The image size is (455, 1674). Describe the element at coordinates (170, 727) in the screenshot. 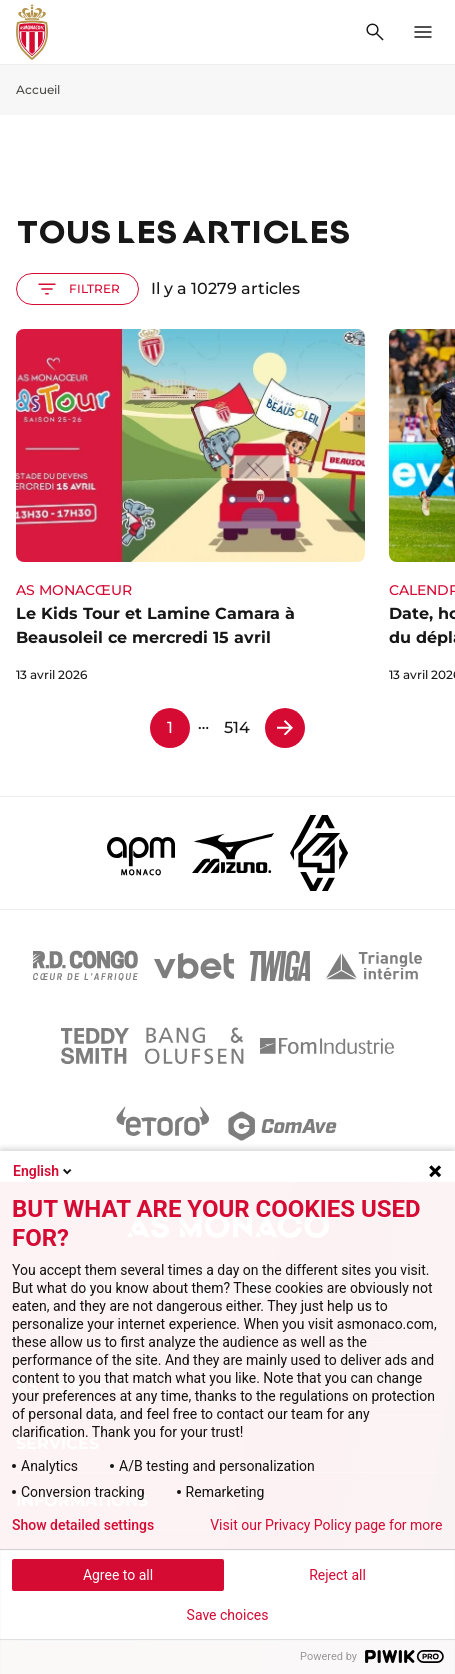

I see `1 [Page 1]` at that location.